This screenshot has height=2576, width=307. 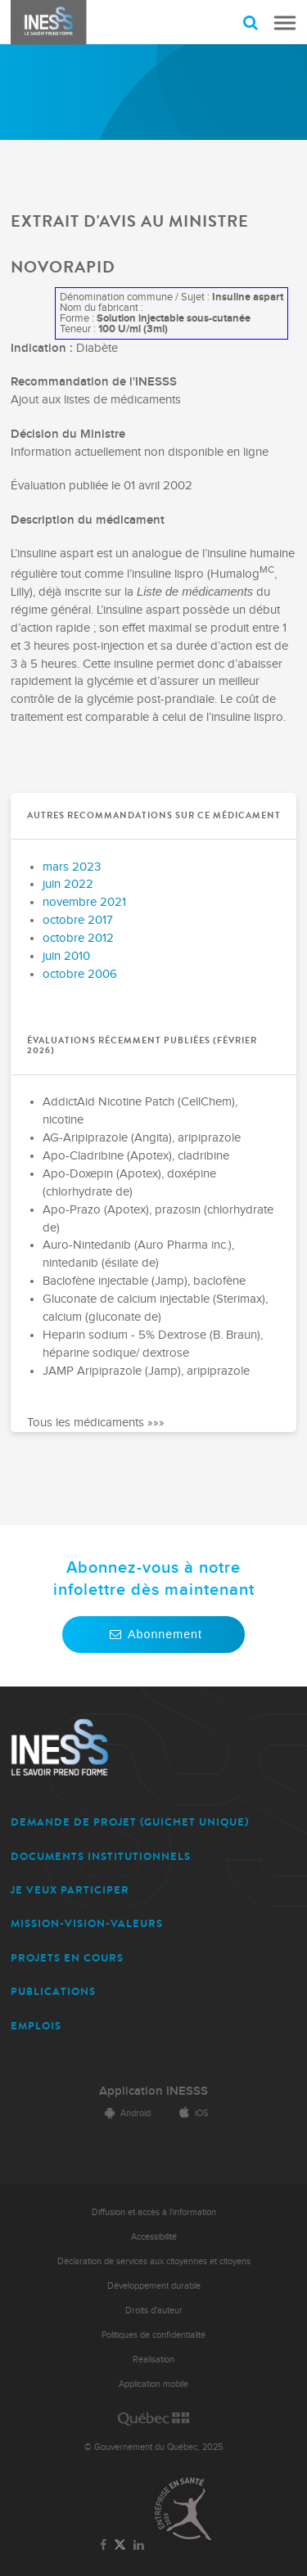 I want to click on juin 2022, so click(x=68, y=884).